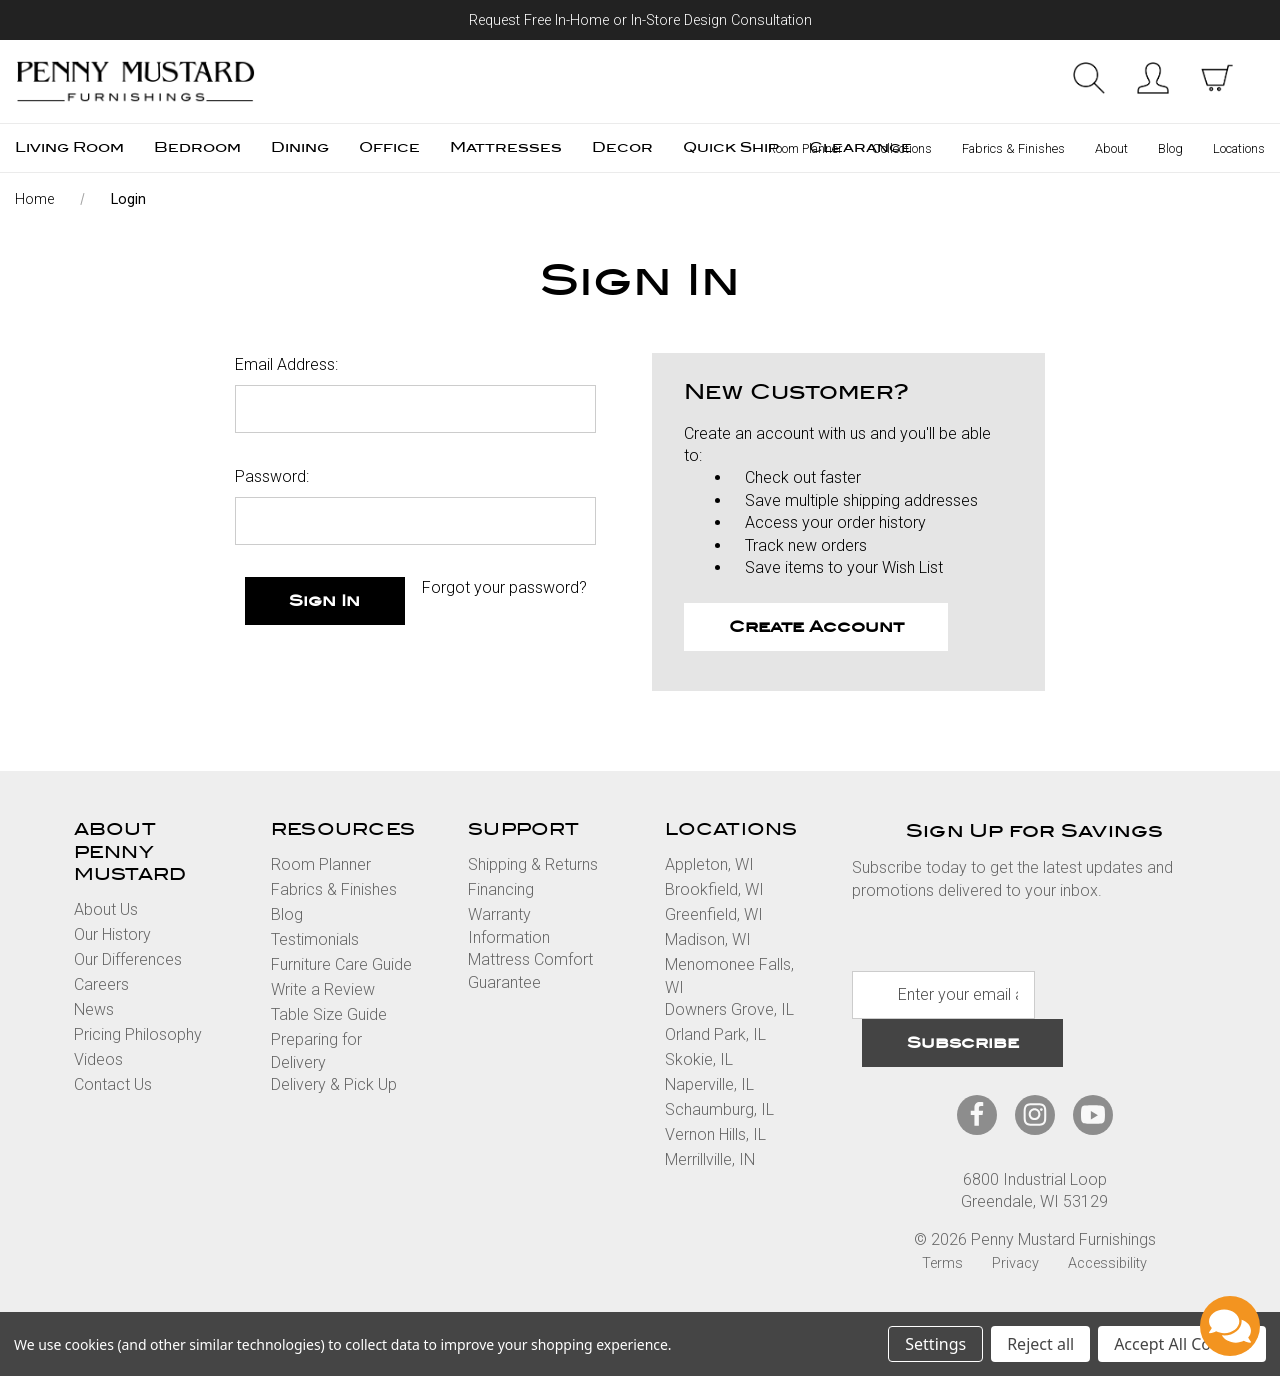 The height and width of the screenshot is (1376, 1280). I want to click on Sign in, so click(1153, 78).